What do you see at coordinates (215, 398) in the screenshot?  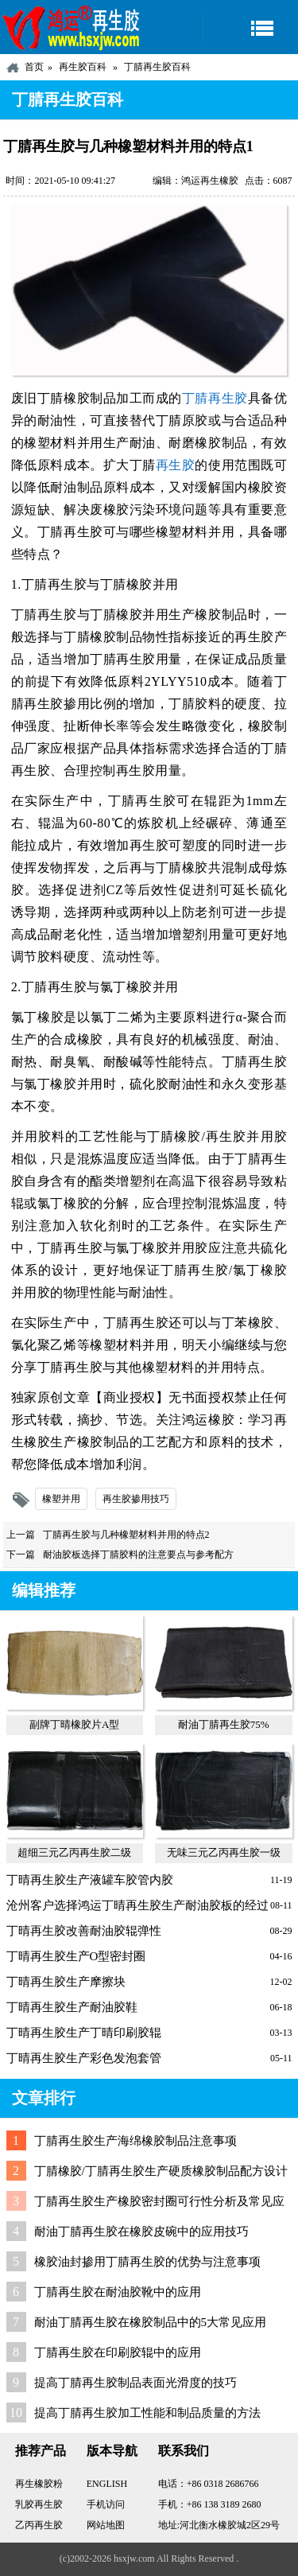 I see `丁腈再生胶` at bounding box center [215, 398].